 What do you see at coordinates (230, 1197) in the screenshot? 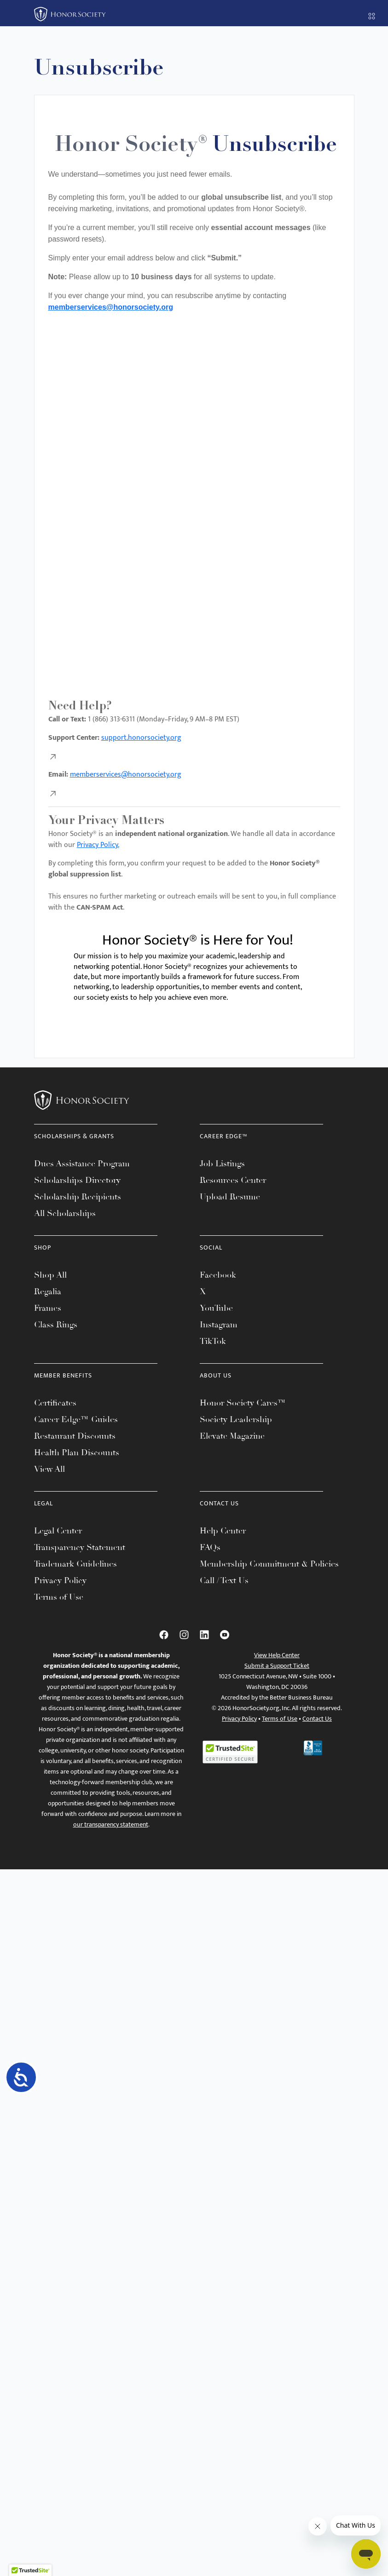
I see `Upload Resume` at bounding box center [230, 1197].